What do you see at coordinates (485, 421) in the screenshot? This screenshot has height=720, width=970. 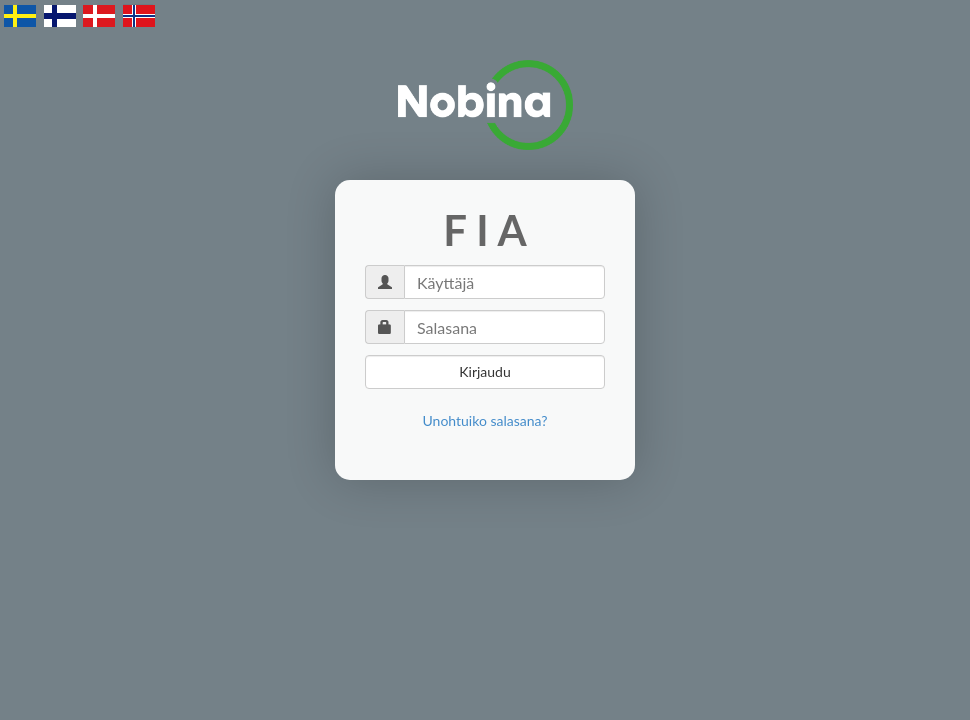 I see `[link]` at bounding box center [485, 421].